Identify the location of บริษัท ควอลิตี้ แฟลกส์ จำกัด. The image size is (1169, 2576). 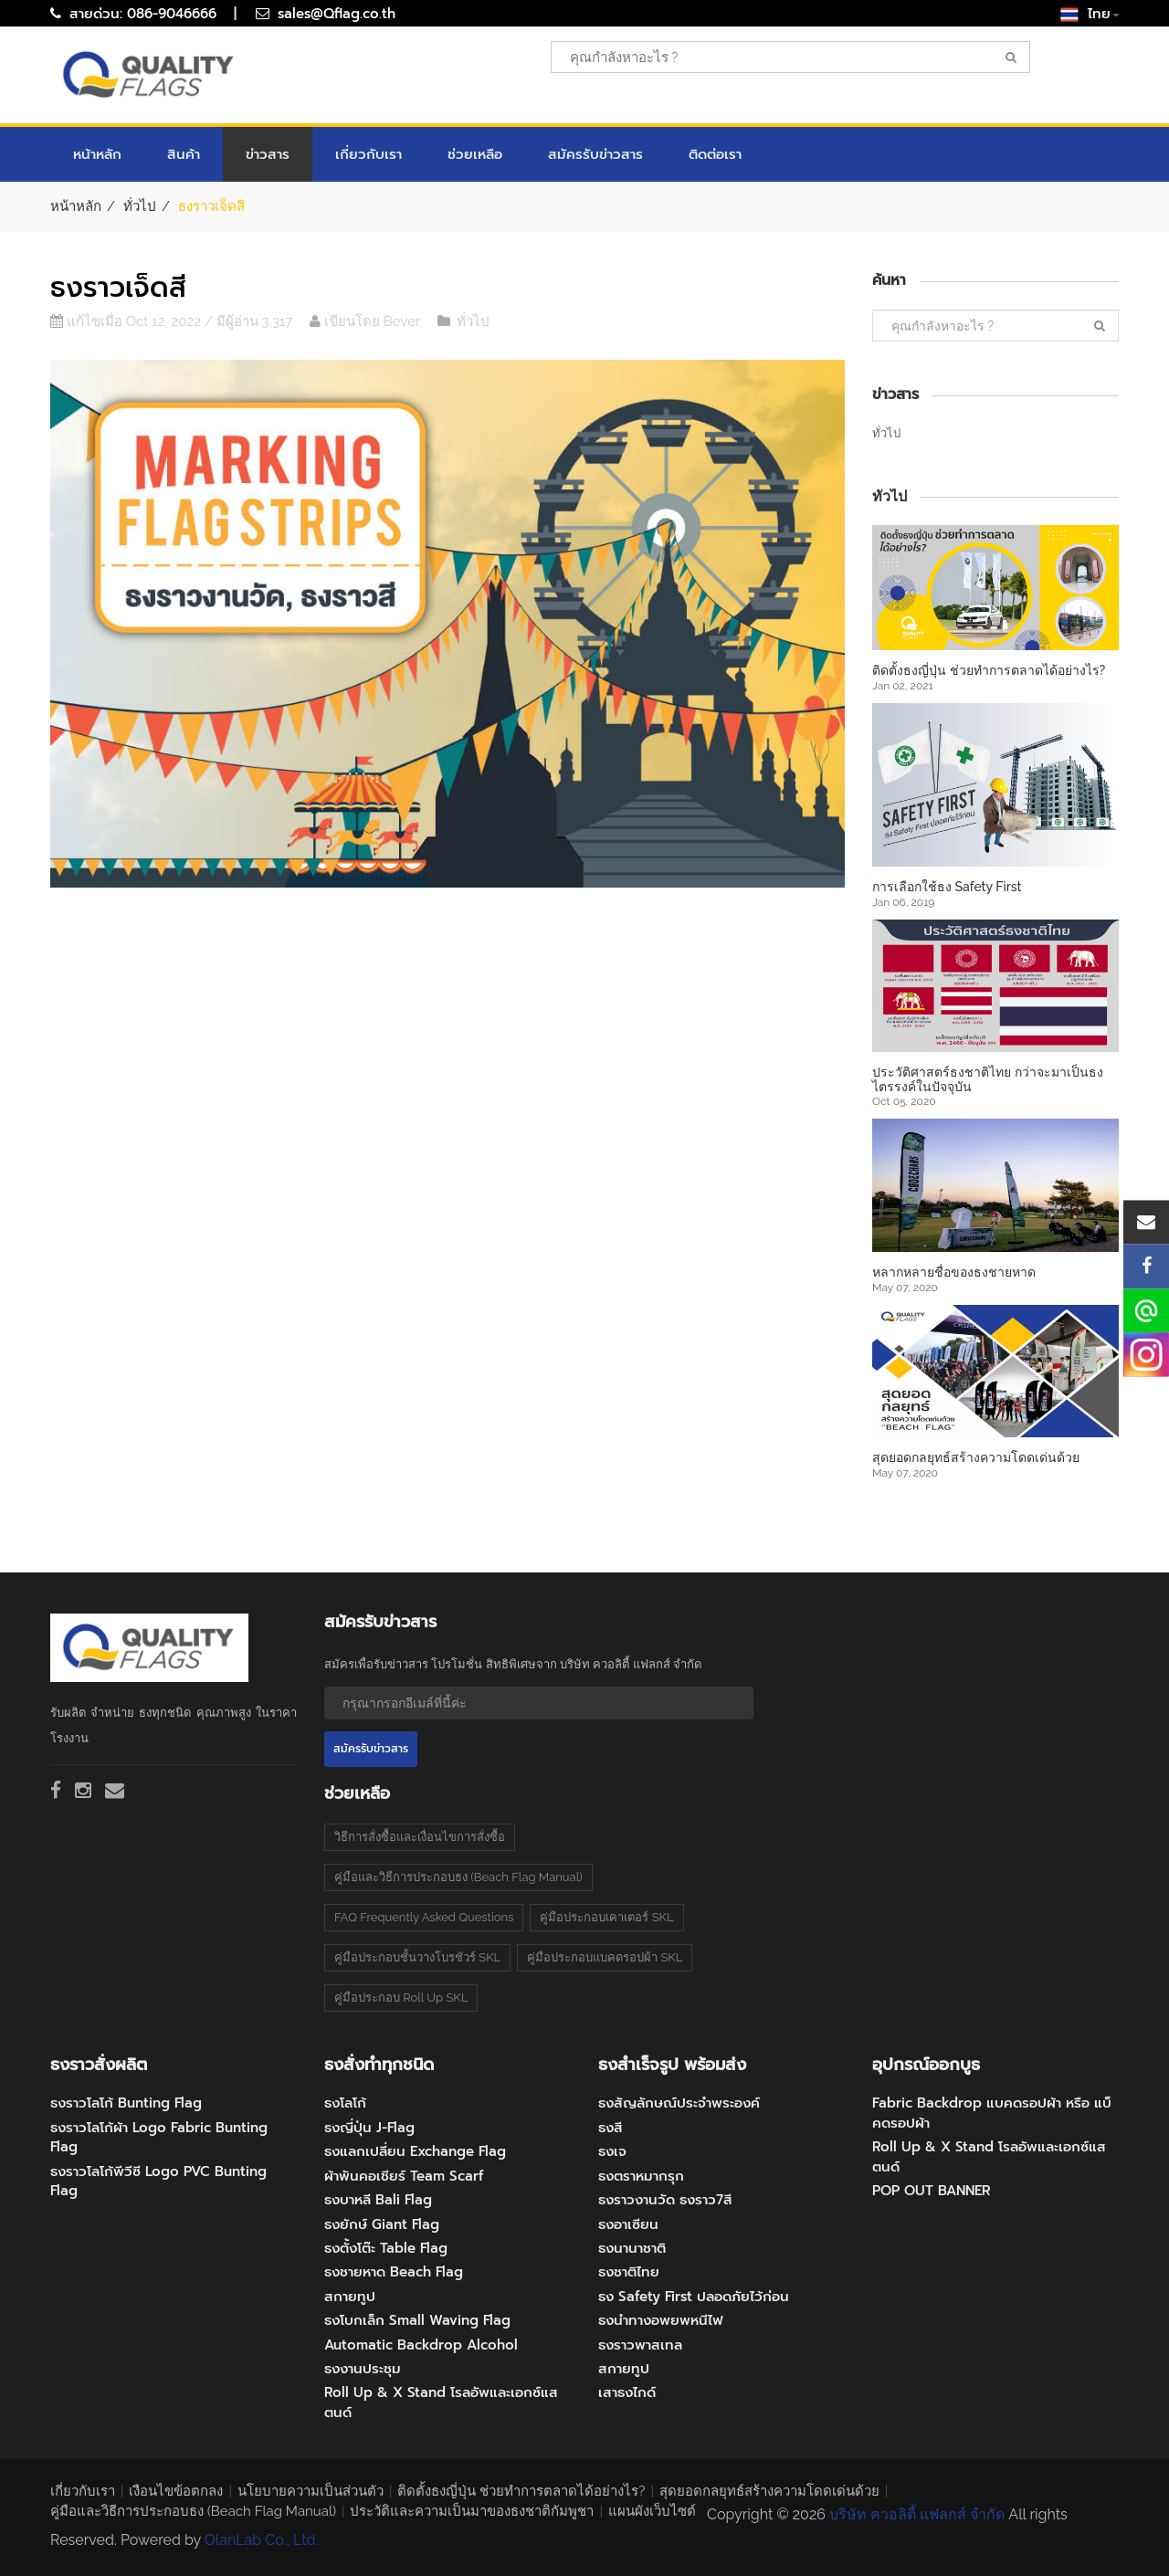
(917, 2514).